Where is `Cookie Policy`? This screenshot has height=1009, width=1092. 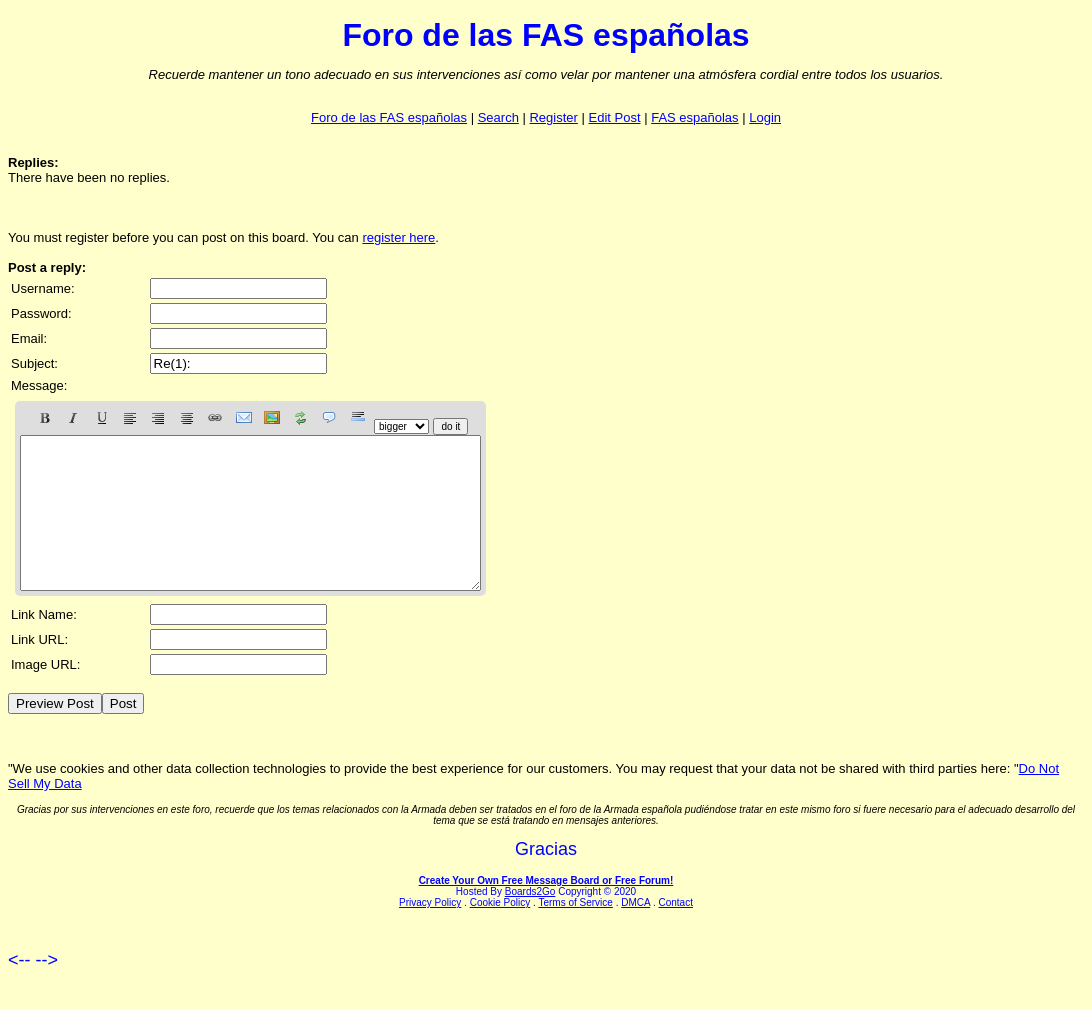 Cookie Policy is located at coordinates (500, 932).